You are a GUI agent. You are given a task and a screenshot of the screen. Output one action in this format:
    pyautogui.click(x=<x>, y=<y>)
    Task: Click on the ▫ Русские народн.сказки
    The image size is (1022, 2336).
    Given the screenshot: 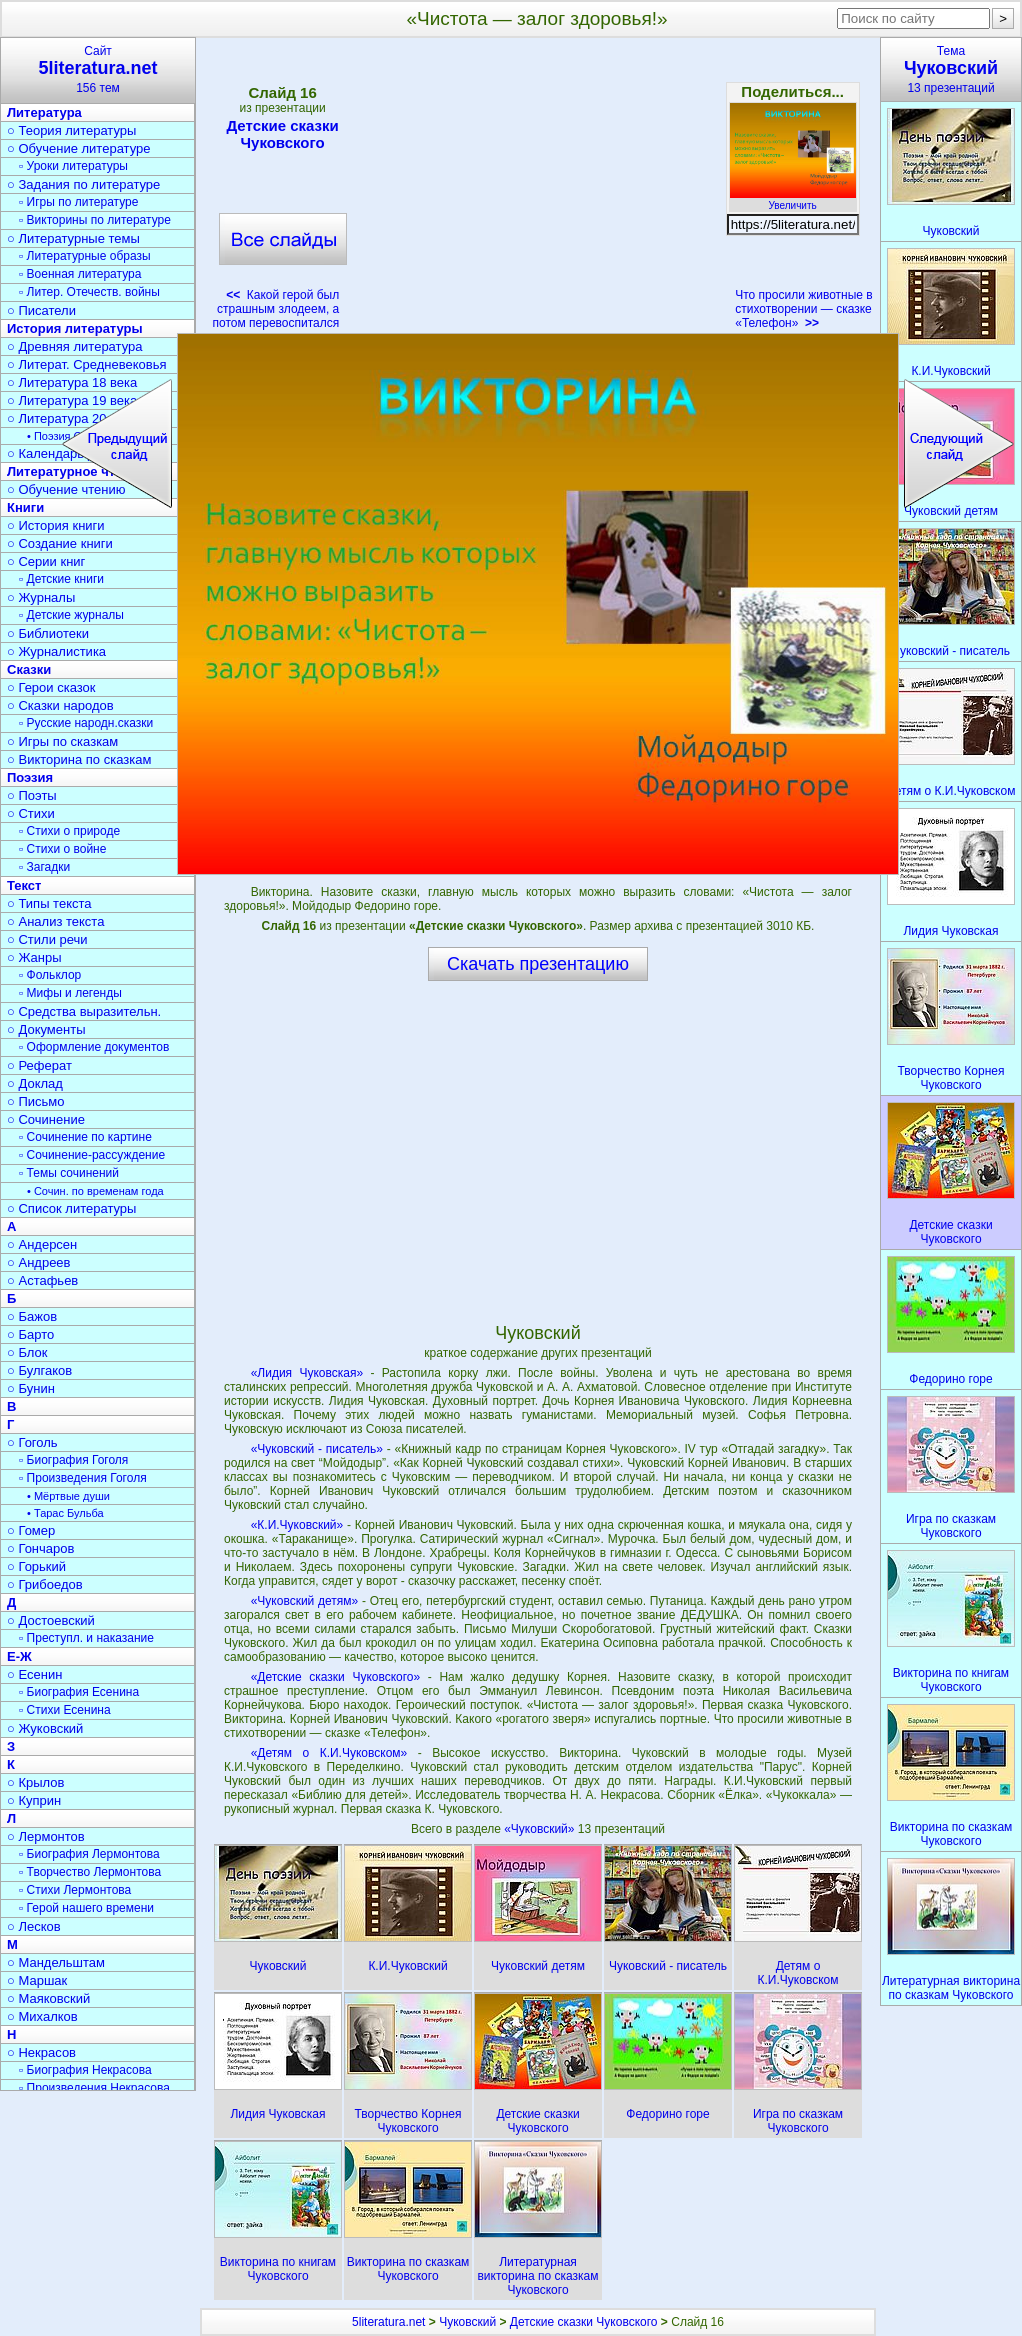 What is the action you would take?
    pyautogui.click(x=86, y=723)
    